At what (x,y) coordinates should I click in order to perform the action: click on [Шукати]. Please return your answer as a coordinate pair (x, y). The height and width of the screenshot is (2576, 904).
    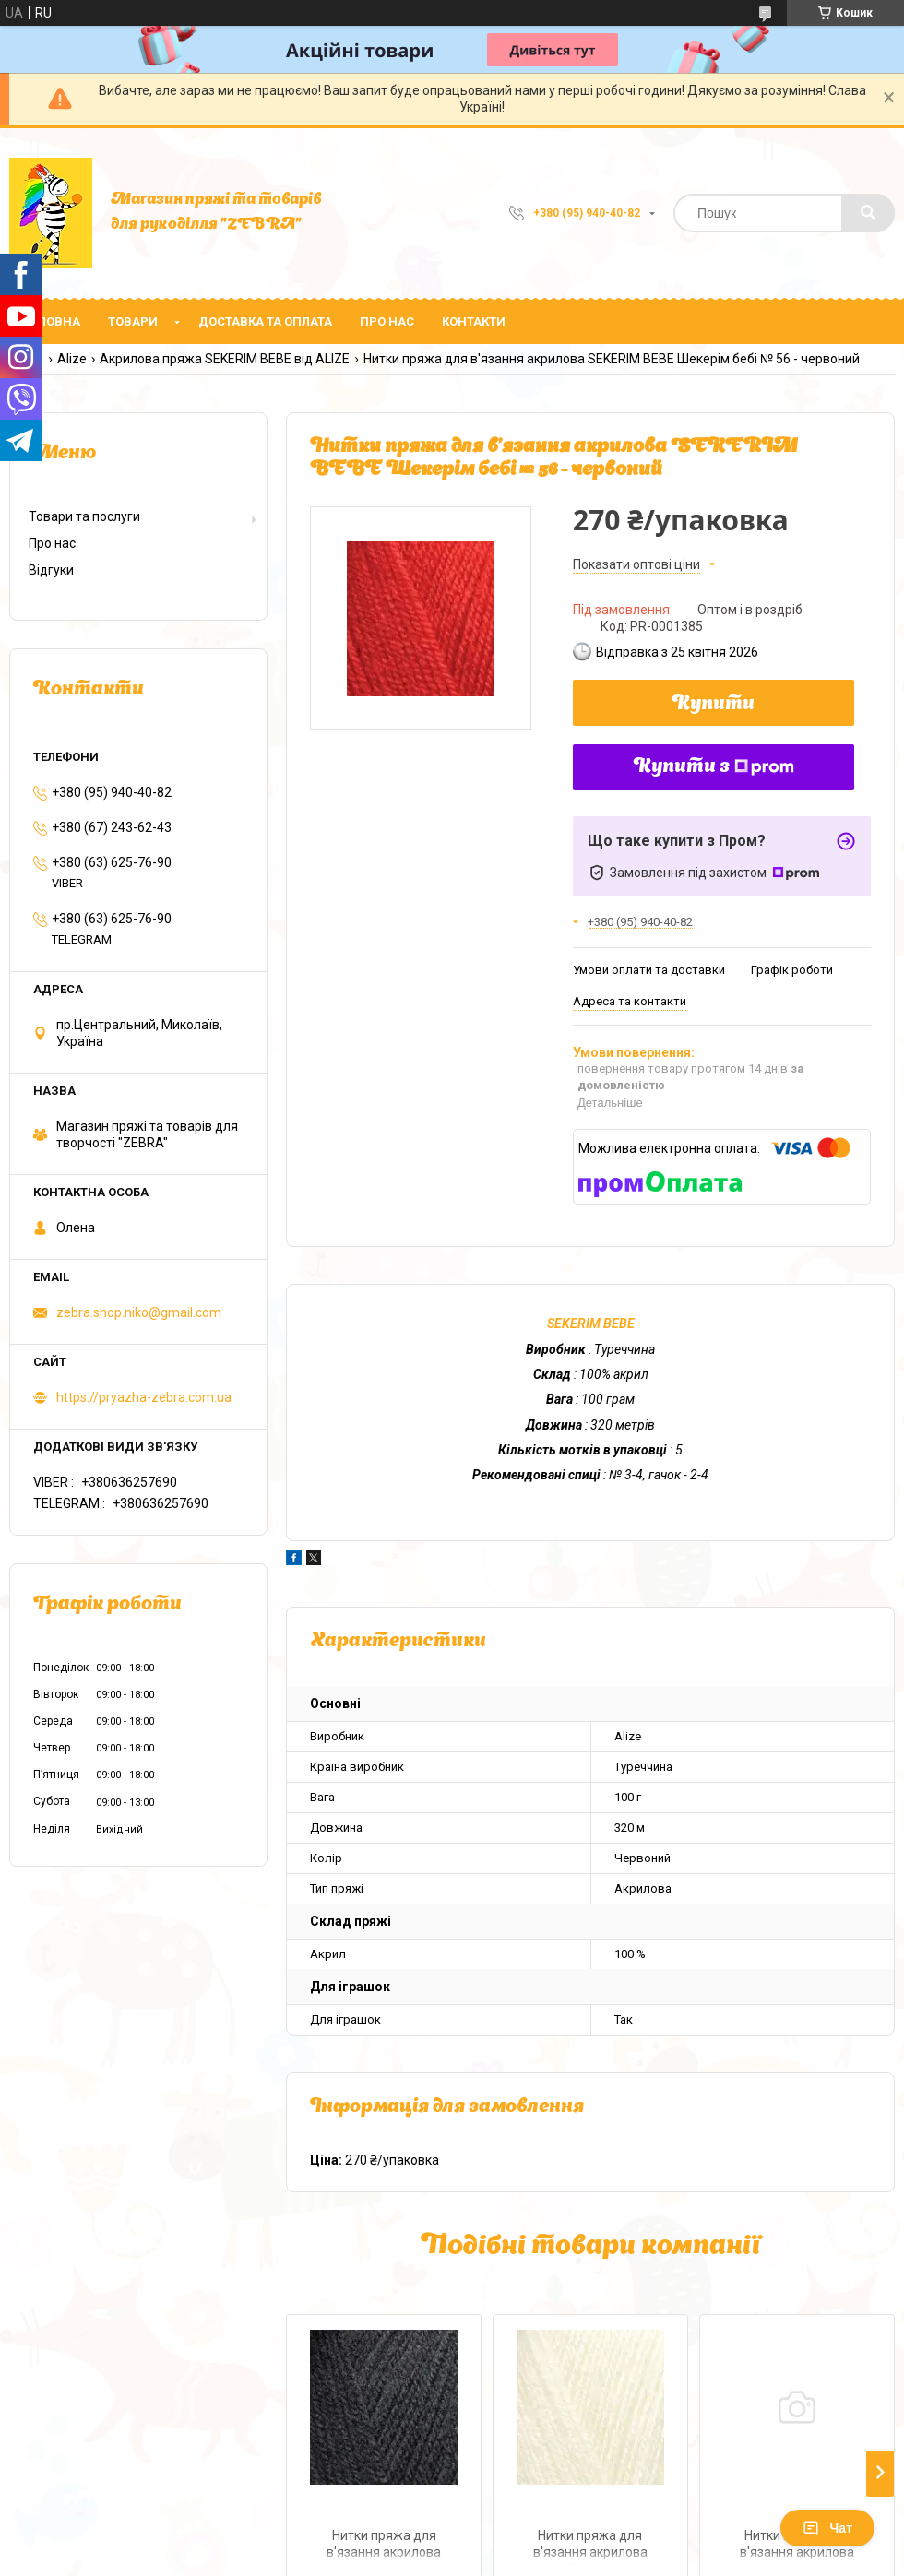
    Looking at the image, I should click on (868, 213).